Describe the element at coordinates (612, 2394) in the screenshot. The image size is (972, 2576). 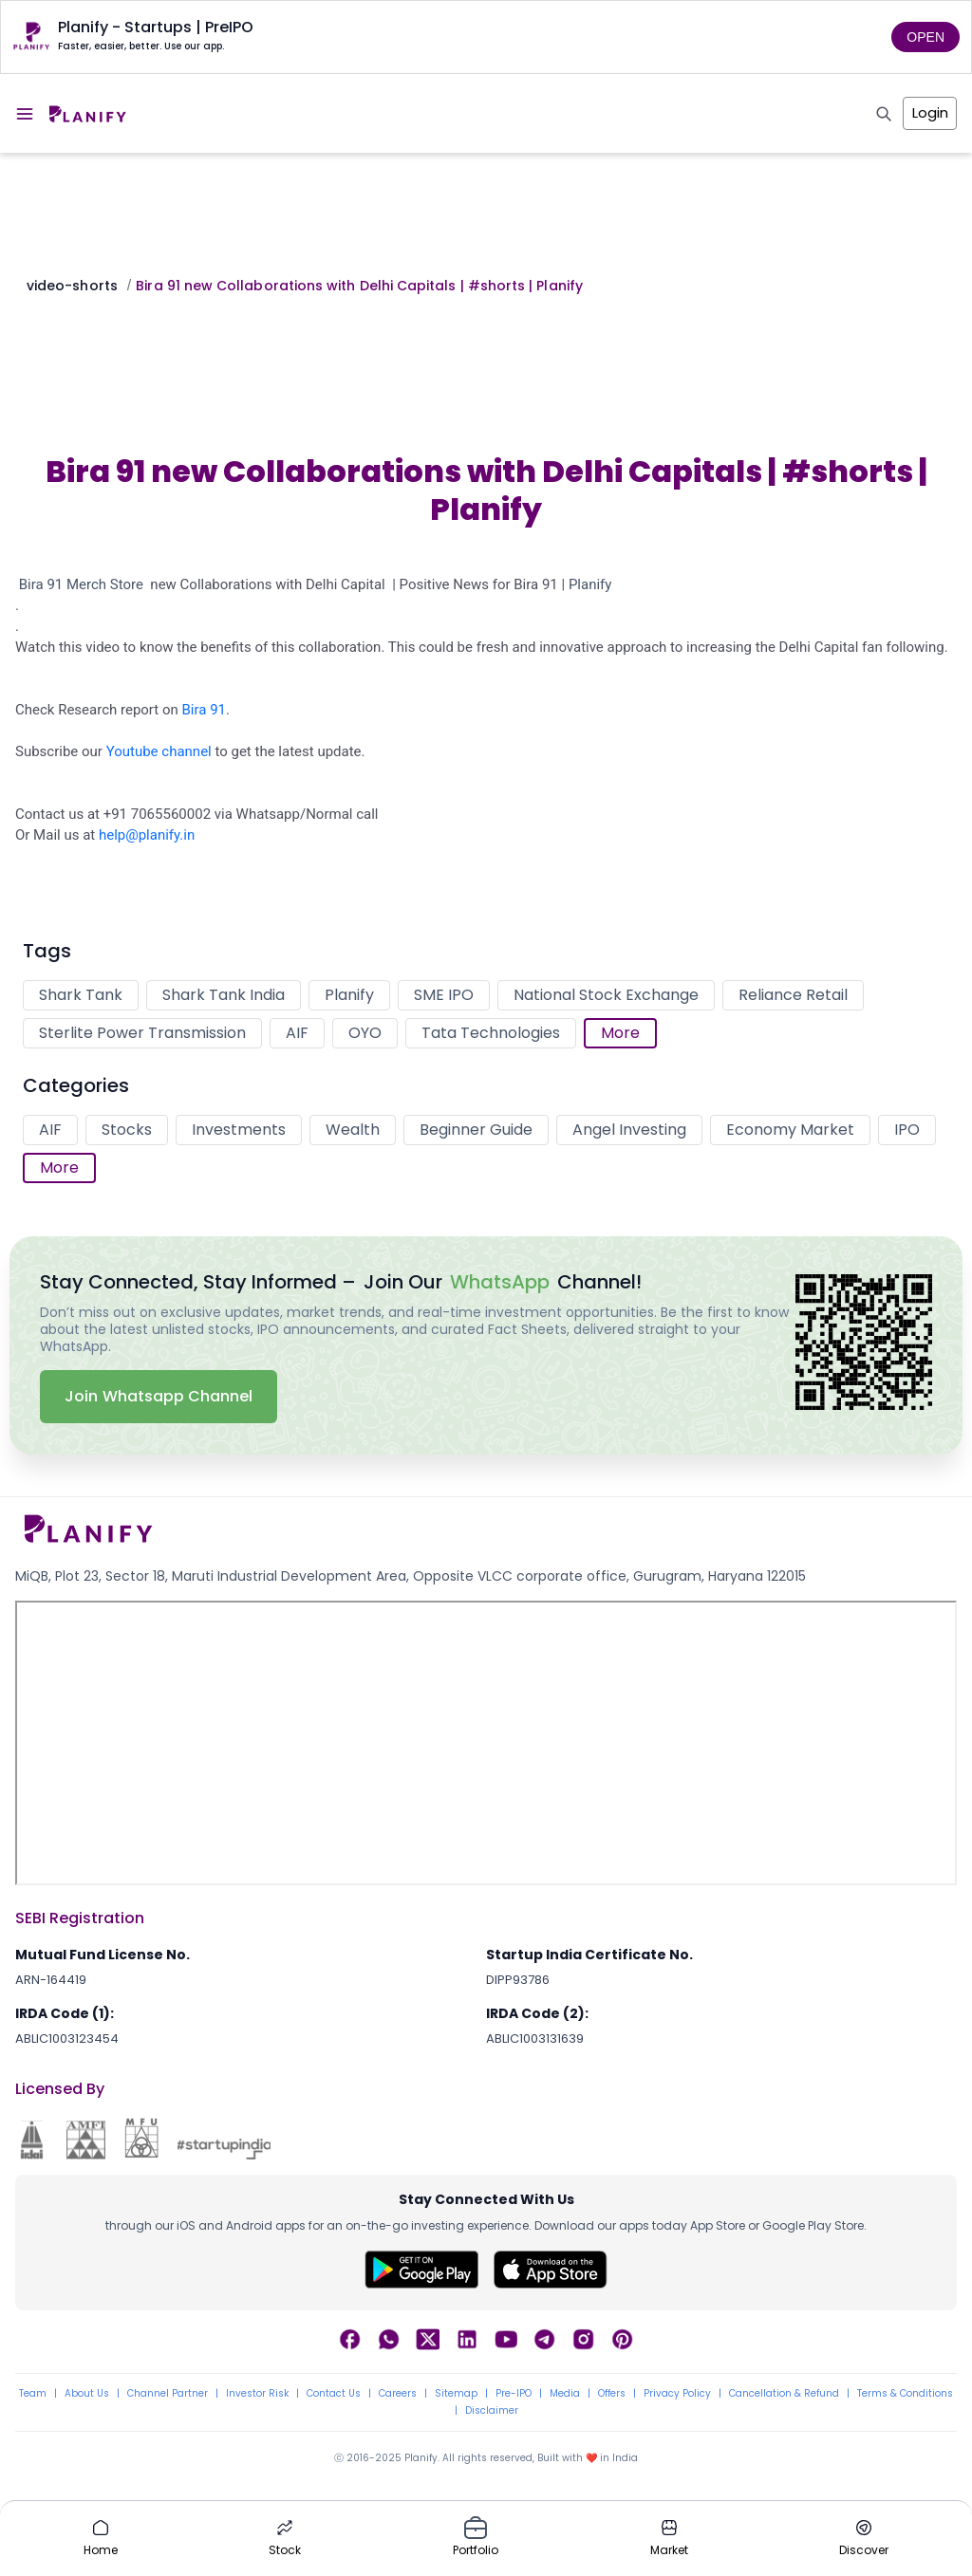
I see `Offers` at that location.